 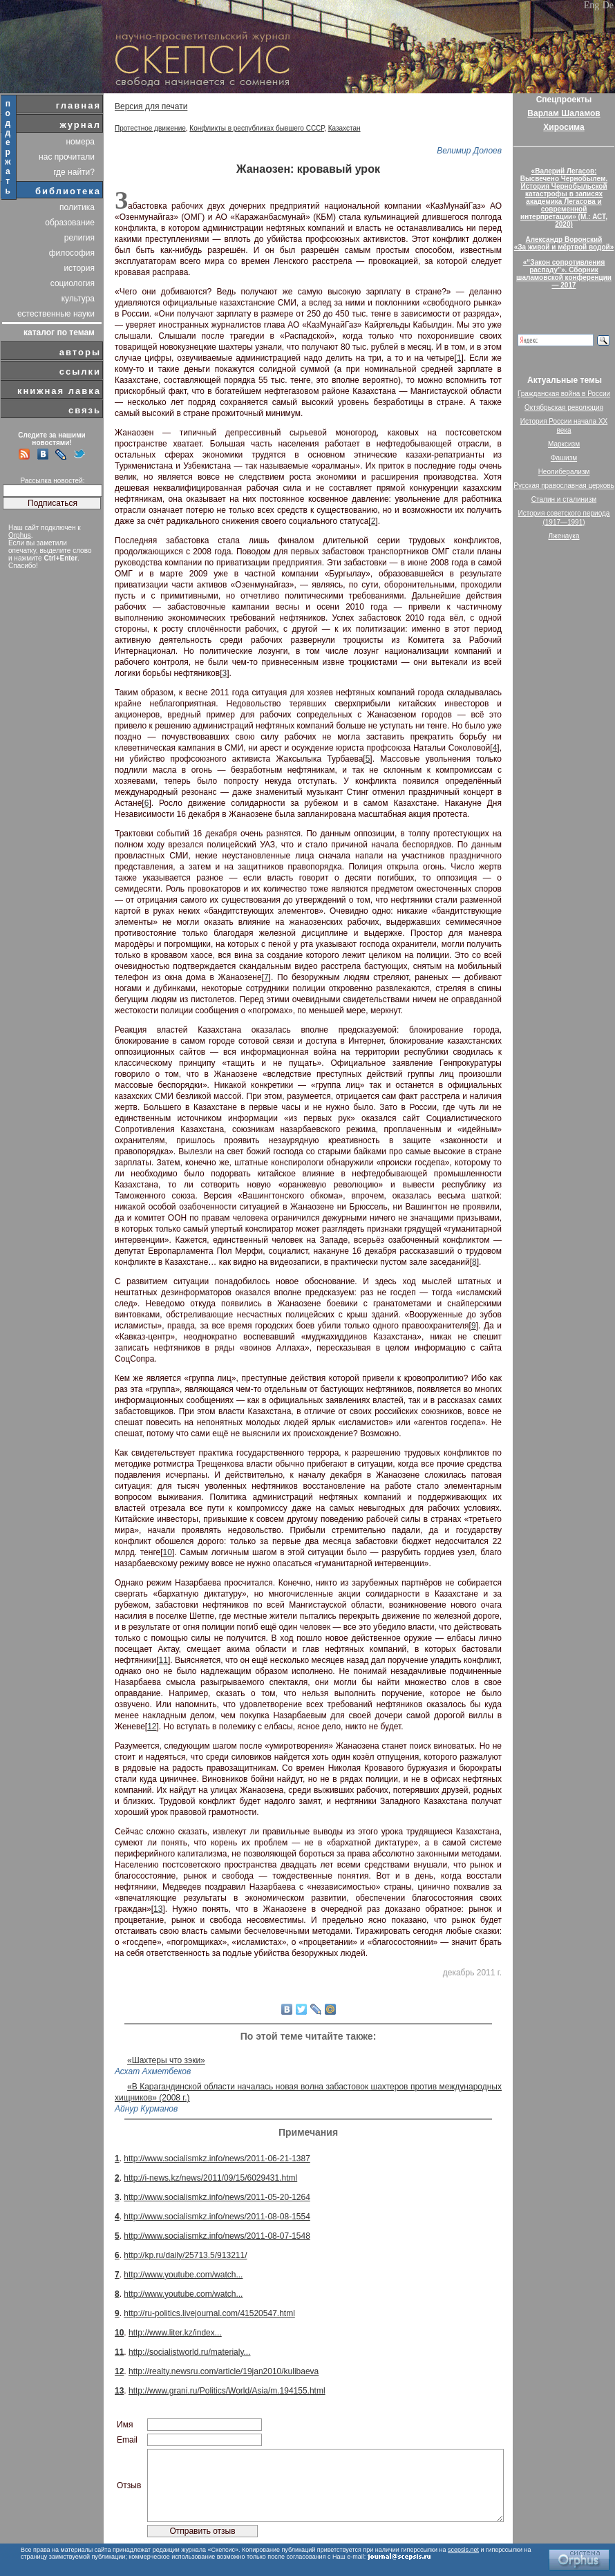 What do you see at coordinates (59, 391) in the screenshot?
I see `книжная лавка` at bounding box center [59, 391].